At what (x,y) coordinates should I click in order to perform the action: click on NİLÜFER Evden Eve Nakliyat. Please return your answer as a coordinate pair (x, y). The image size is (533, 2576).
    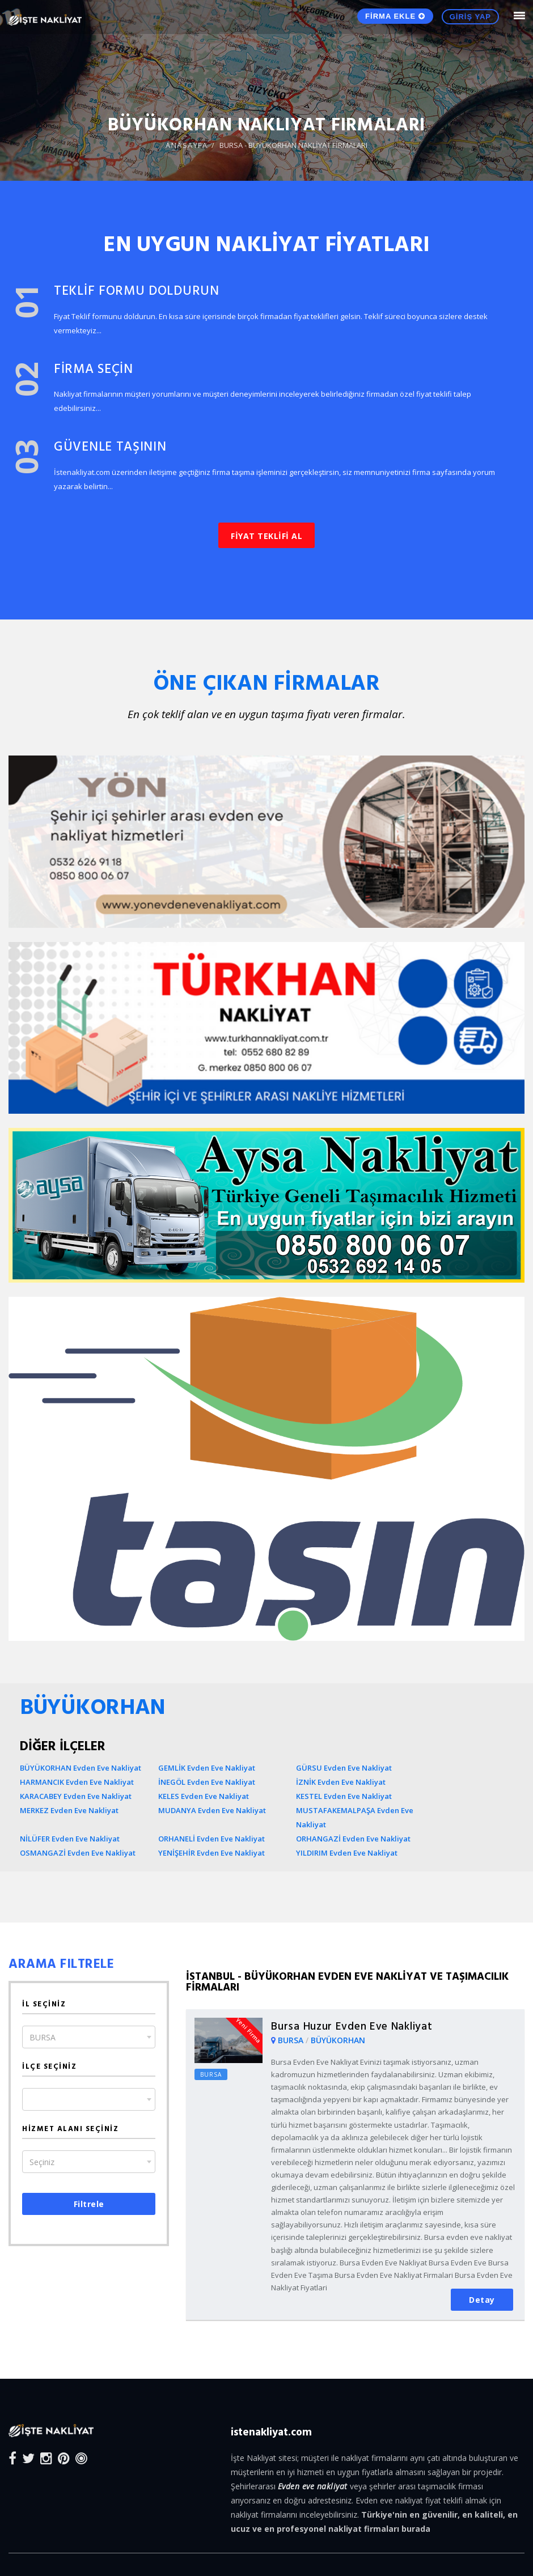
    Looking at the image, I should click on (70, 1839).